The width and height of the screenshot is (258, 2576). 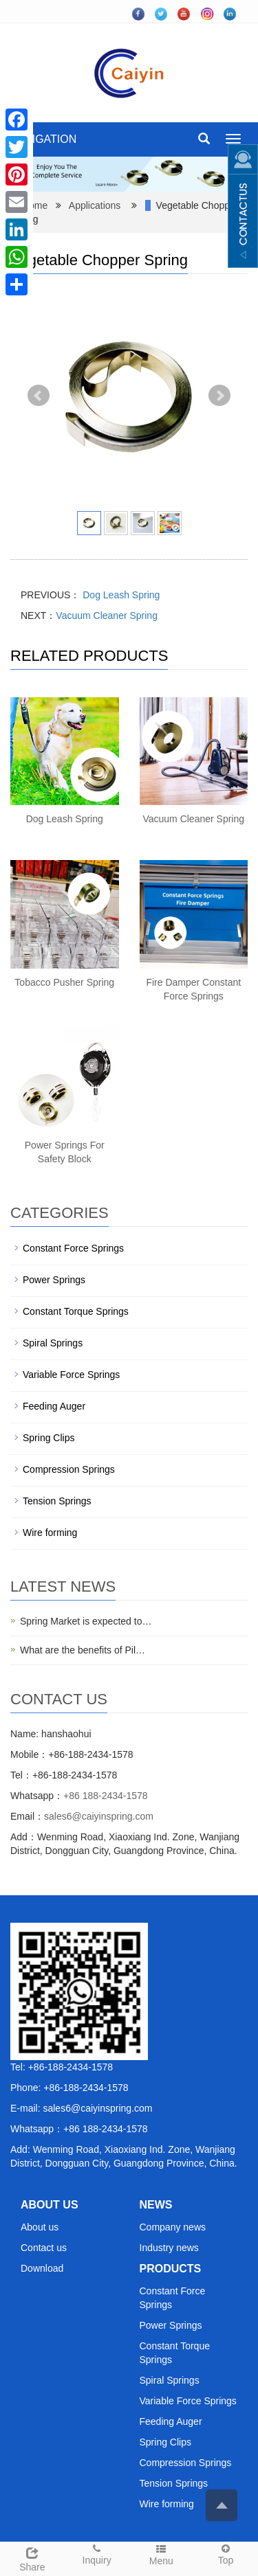 What do you see at coordinates (50, 1532) in the screenshot?
I see `Wire forming` at bounding box center [50, 1532].